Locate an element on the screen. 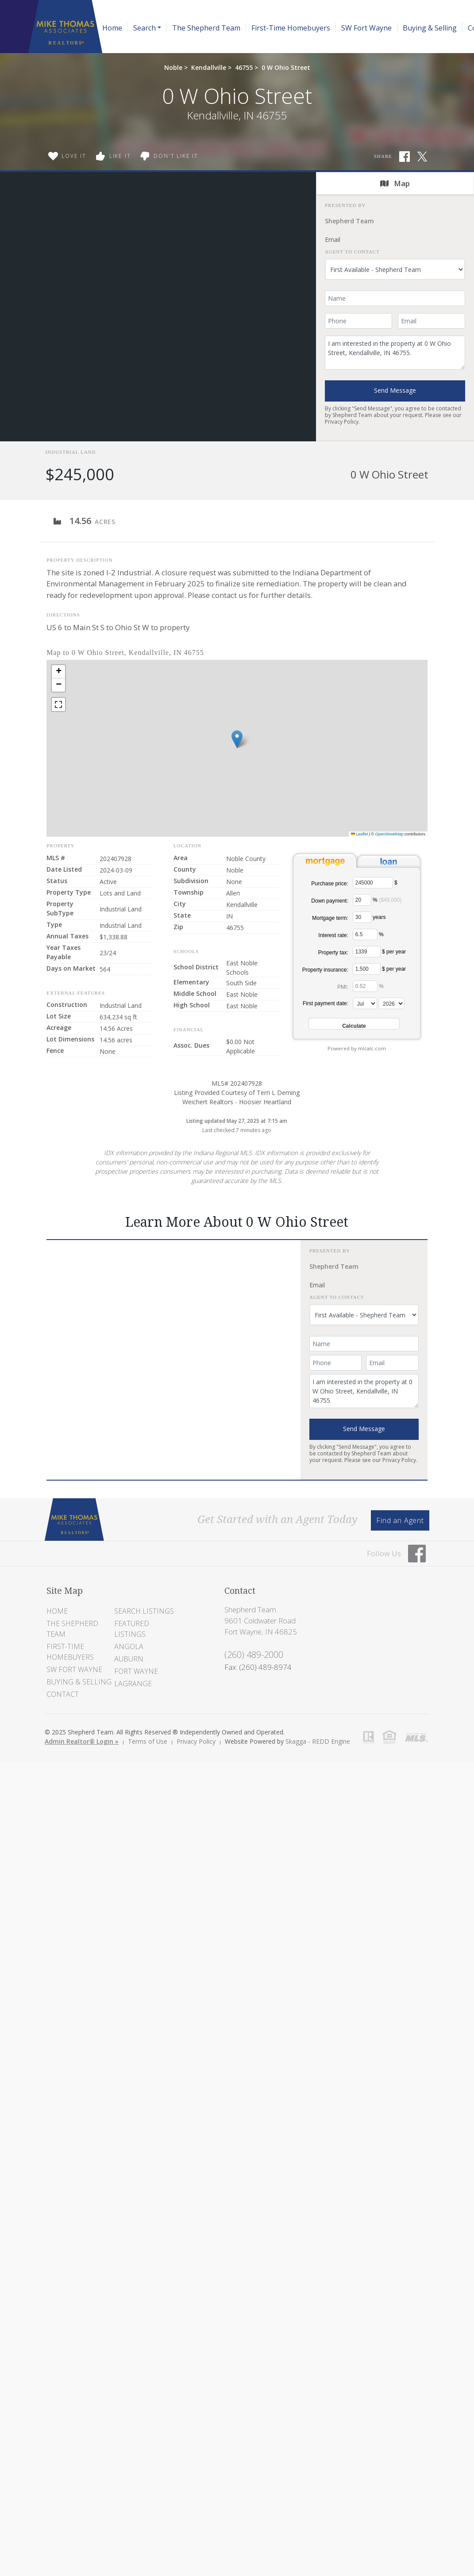  PMI: is located at coordinates (342, 987).